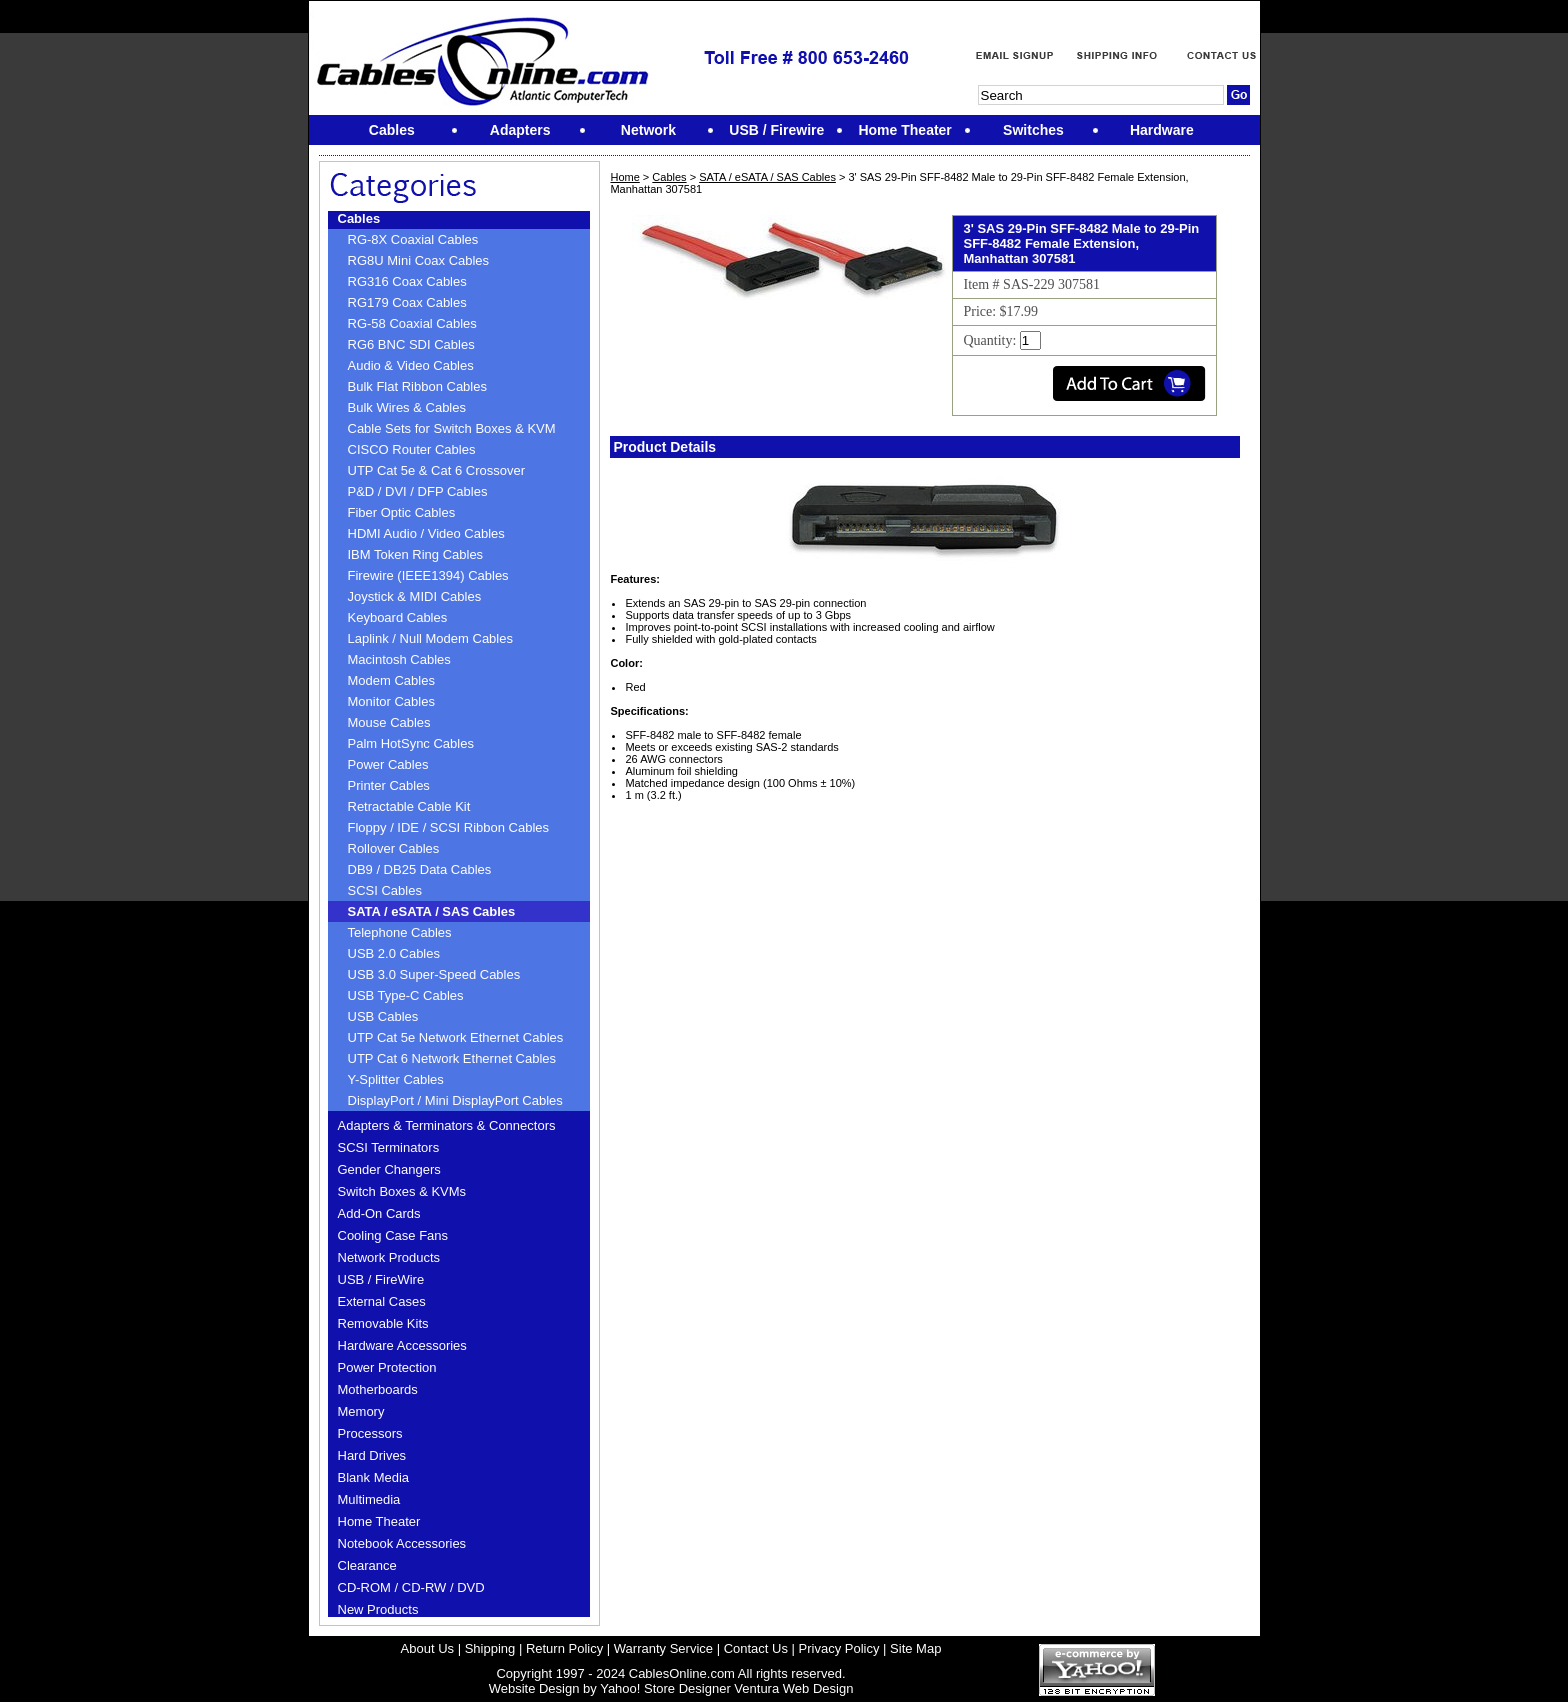 Image resolution: width=1568 pixels, height=1702 pixels. I want to click on Modem Cables, so click(391, 680).